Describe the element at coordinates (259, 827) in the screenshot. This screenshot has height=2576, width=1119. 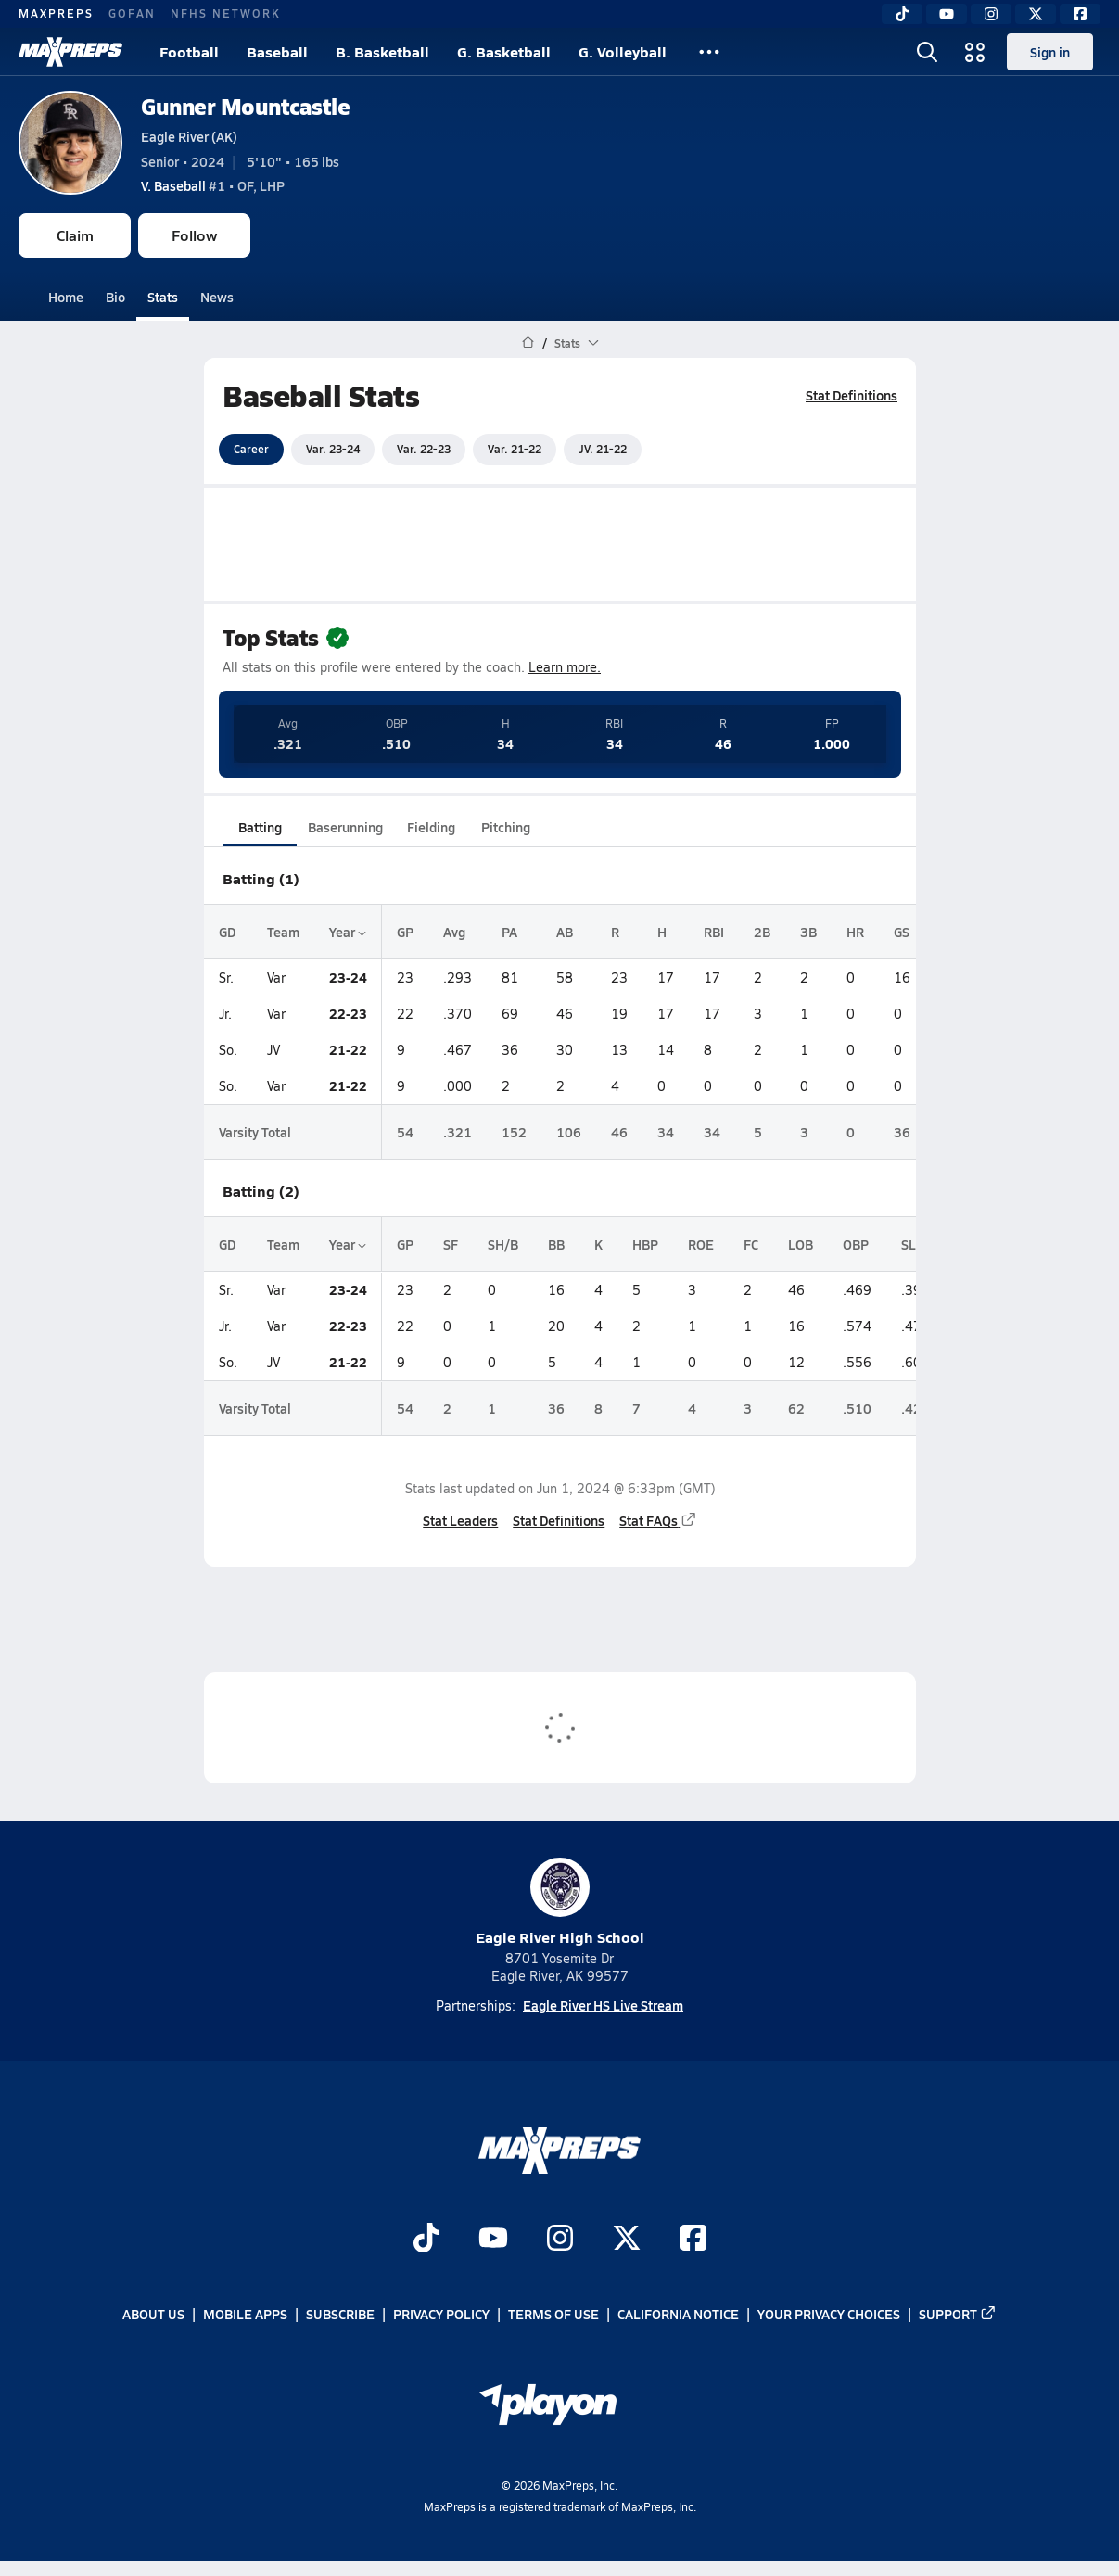
I see `Batting` at that location.